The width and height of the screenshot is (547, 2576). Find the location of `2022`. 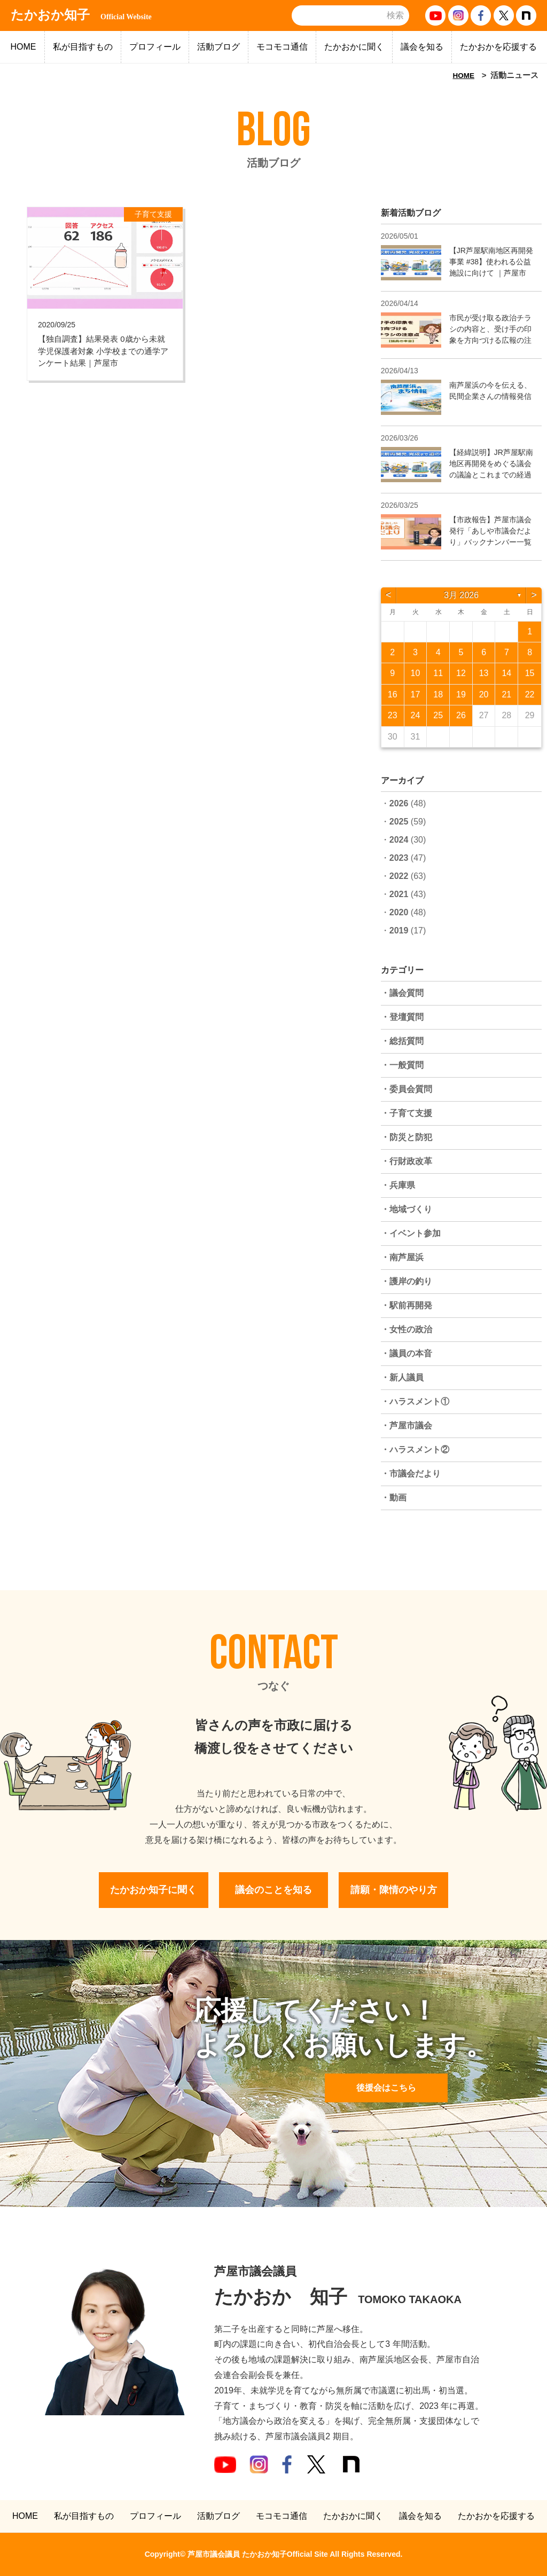

2022 is located at coordinates (399, 876).